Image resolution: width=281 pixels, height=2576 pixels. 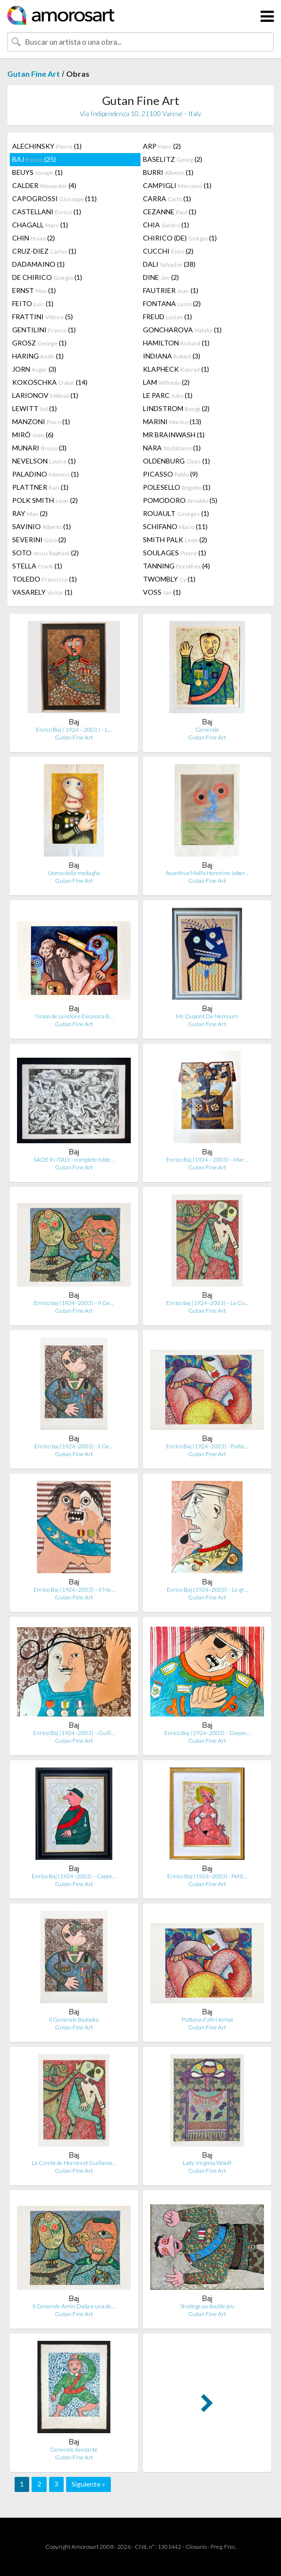 I want to click on CUCCHI (2), so click(x=168, y=251).